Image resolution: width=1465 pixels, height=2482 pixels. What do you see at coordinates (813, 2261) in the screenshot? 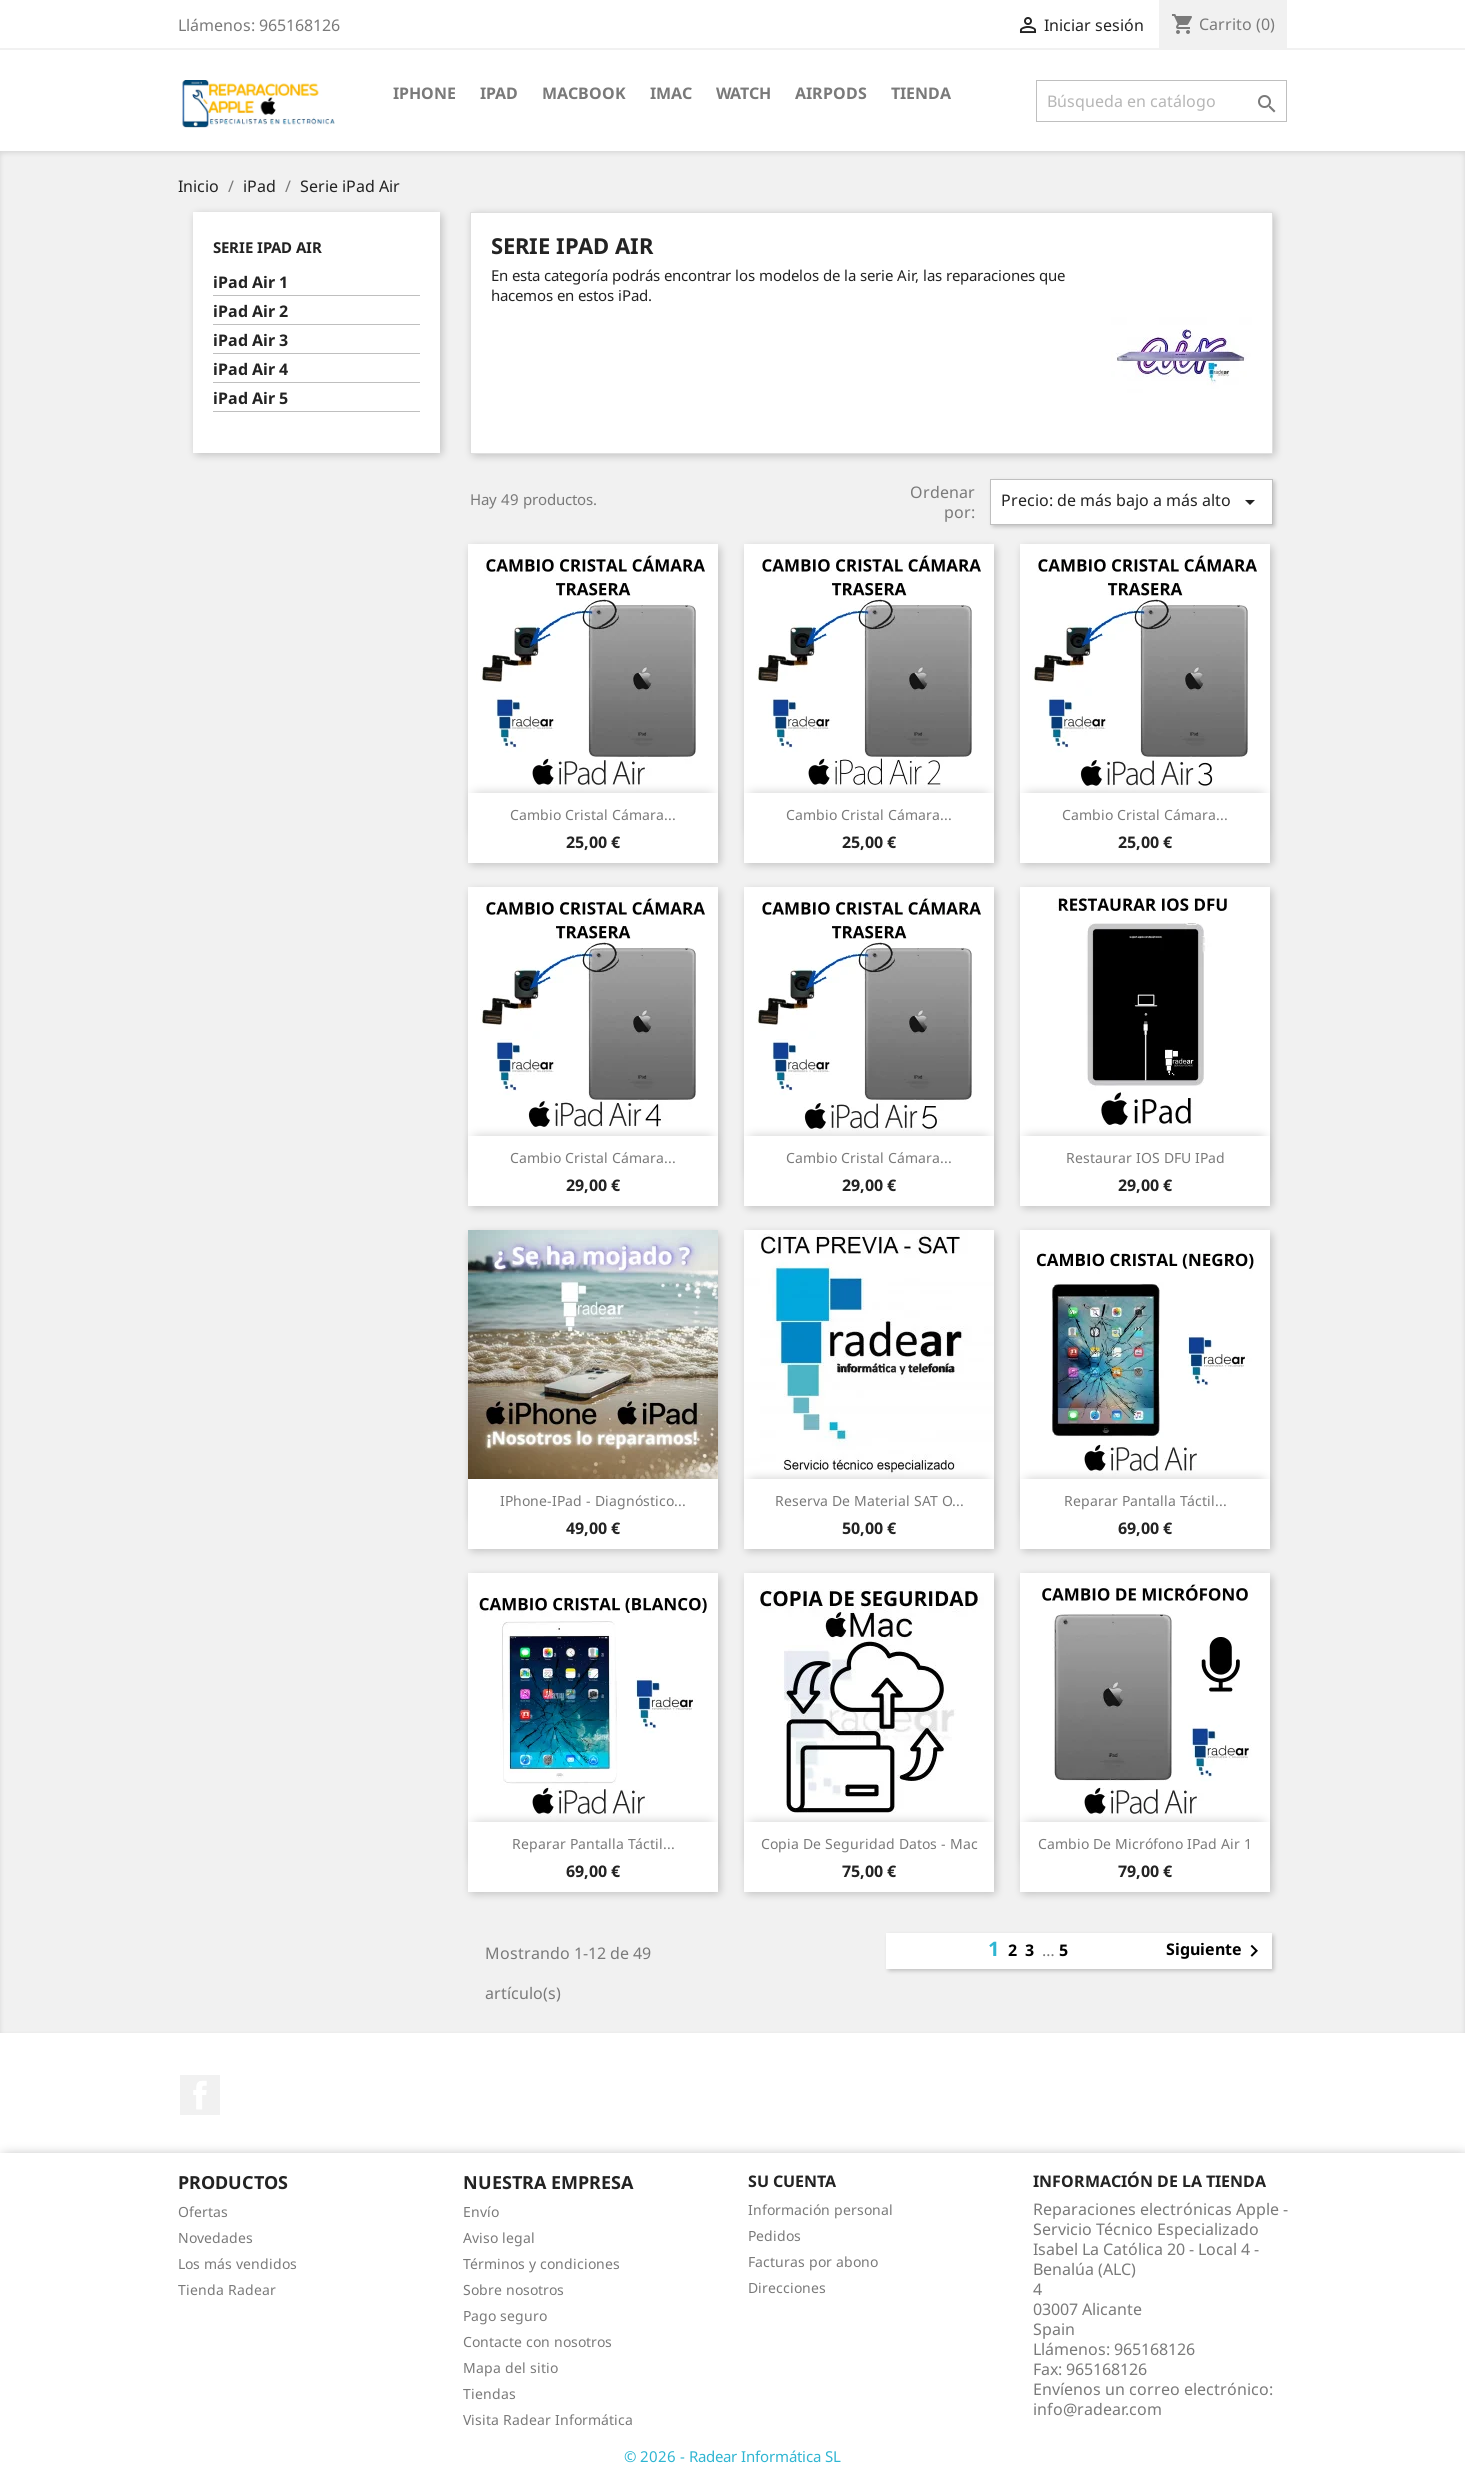
I see `Facturas por abono` at bounding box center [813, 2261].